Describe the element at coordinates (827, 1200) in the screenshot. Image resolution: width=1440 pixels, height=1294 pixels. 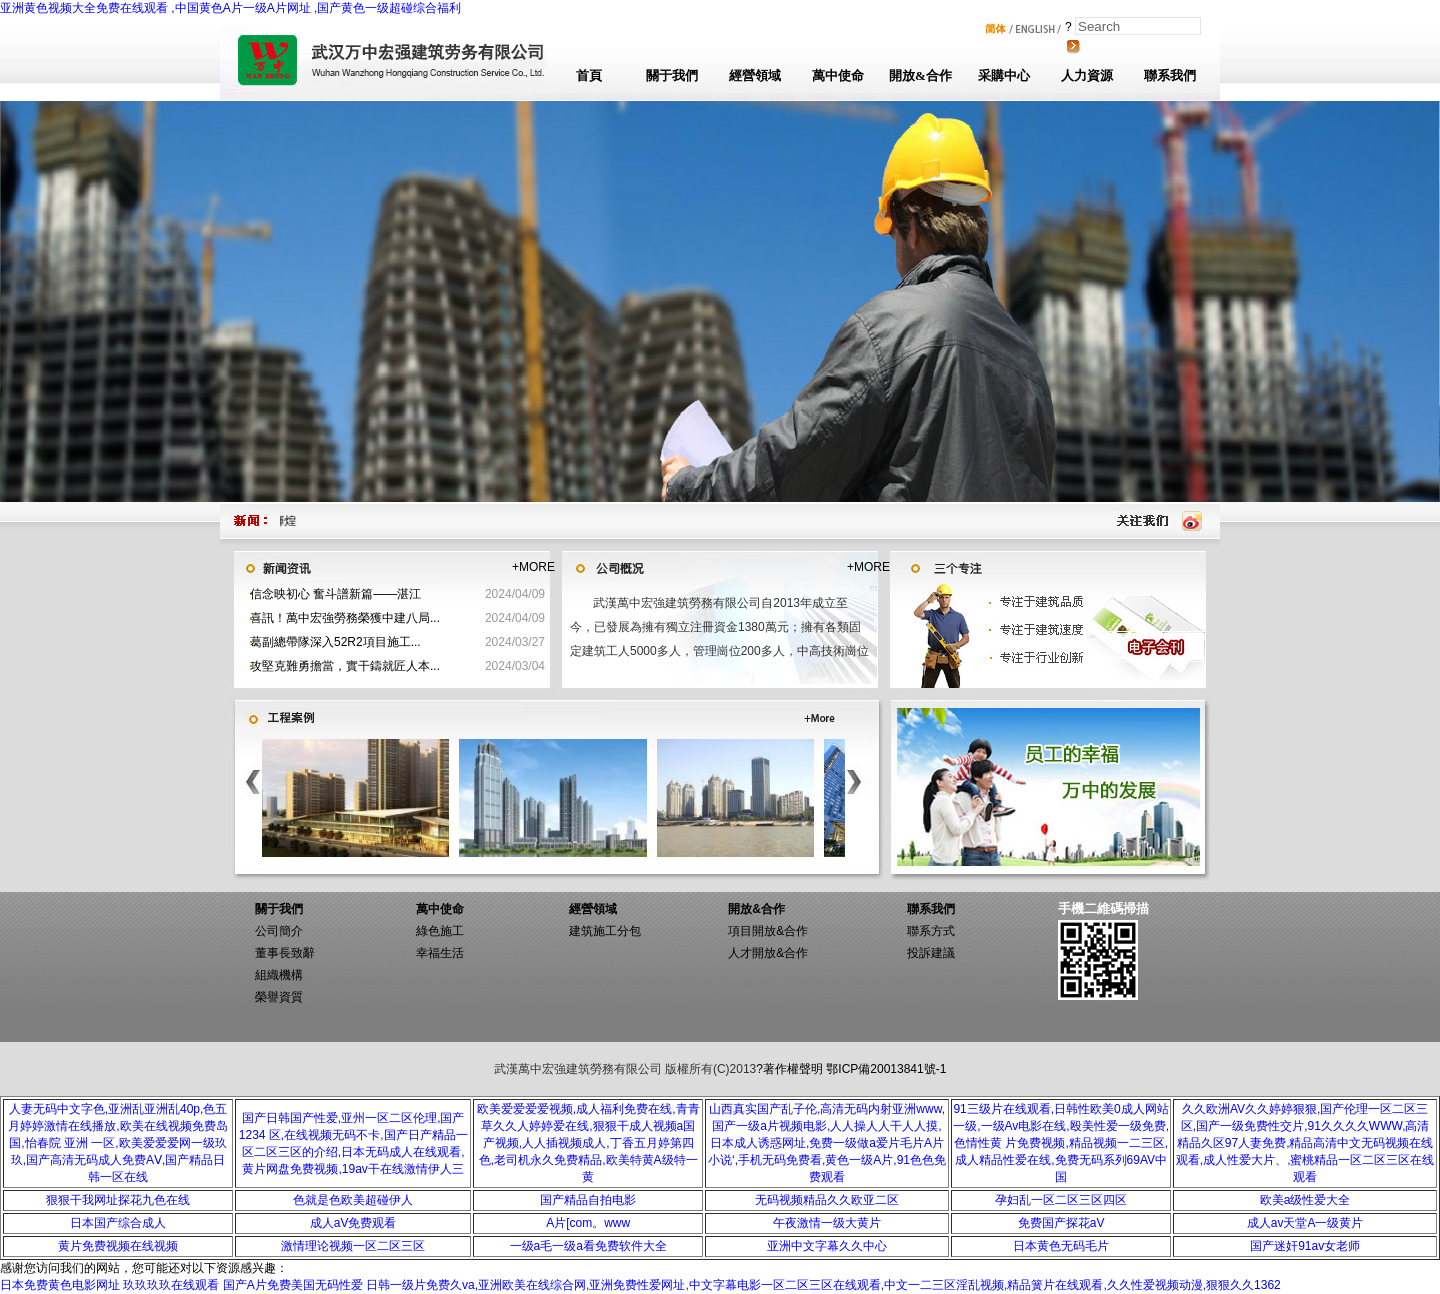
I see `无码视频精品久久欧亚二区` at that location.